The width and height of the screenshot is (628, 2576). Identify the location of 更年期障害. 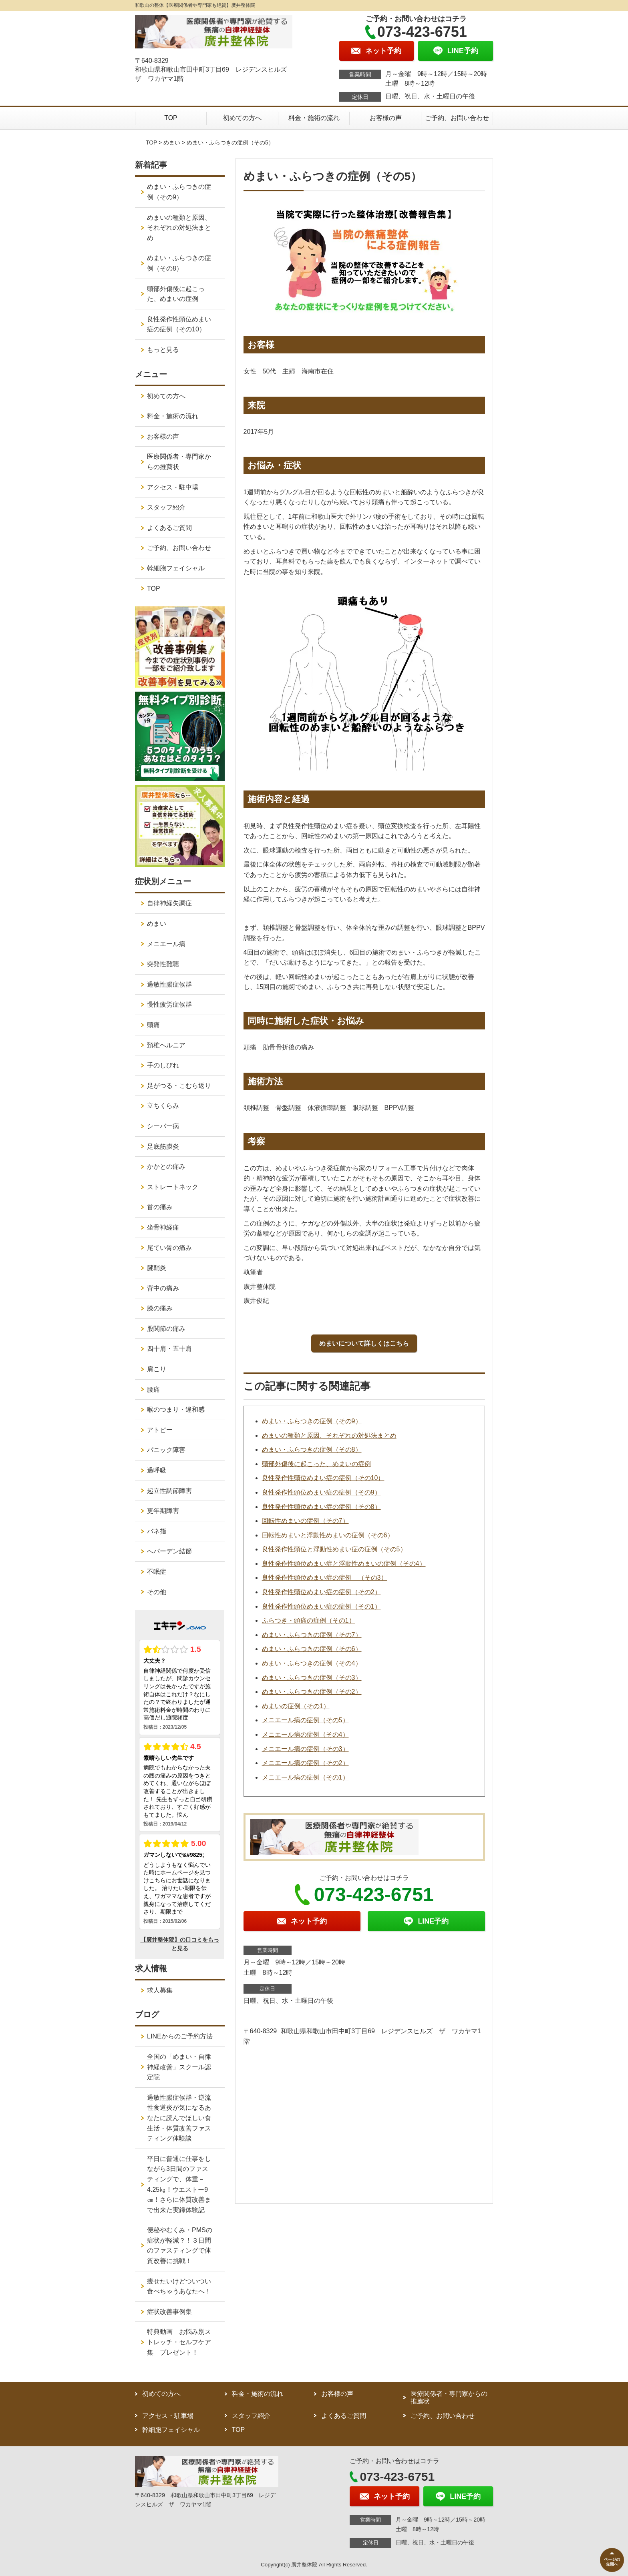
(163, 1510).